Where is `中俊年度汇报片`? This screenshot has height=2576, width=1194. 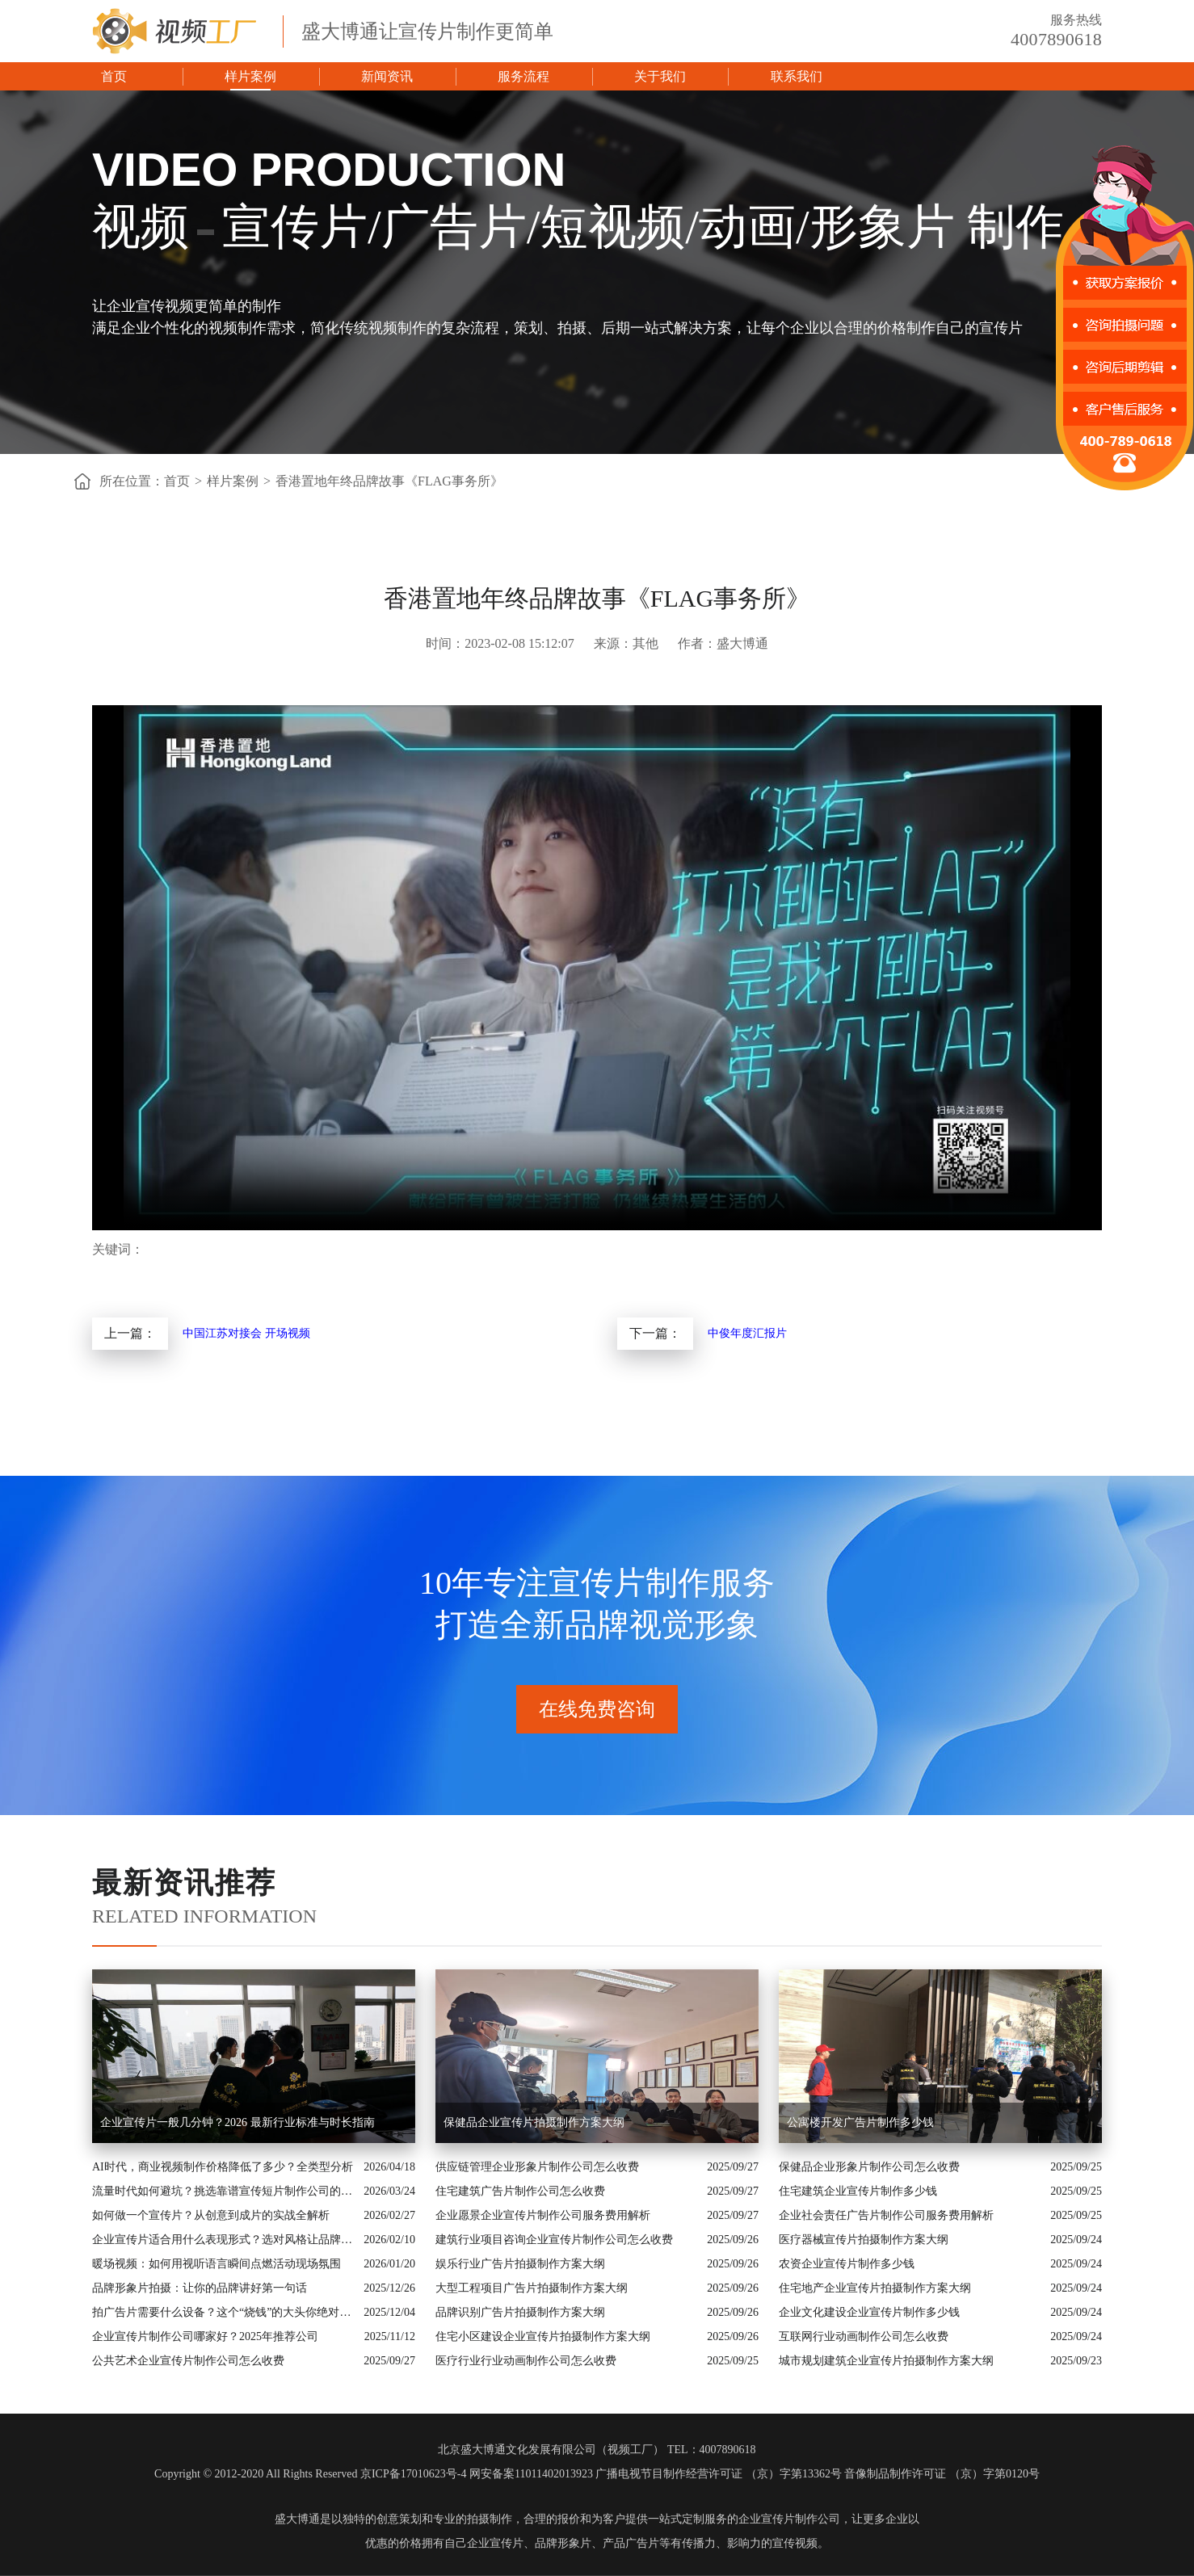 中俊年度汇报片 is located at coordinates (747, 1333).